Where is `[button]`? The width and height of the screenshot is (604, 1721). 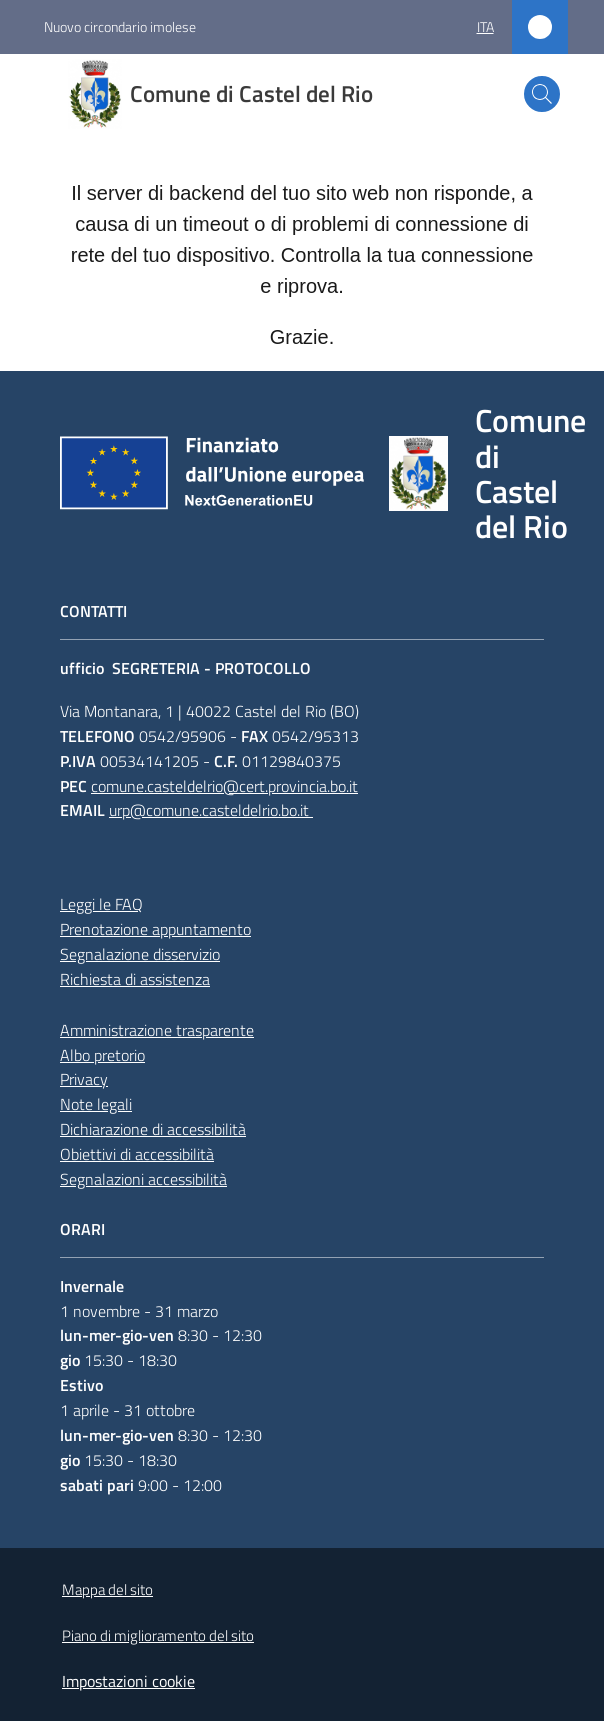 [button] is located at coordinates (542, 94).